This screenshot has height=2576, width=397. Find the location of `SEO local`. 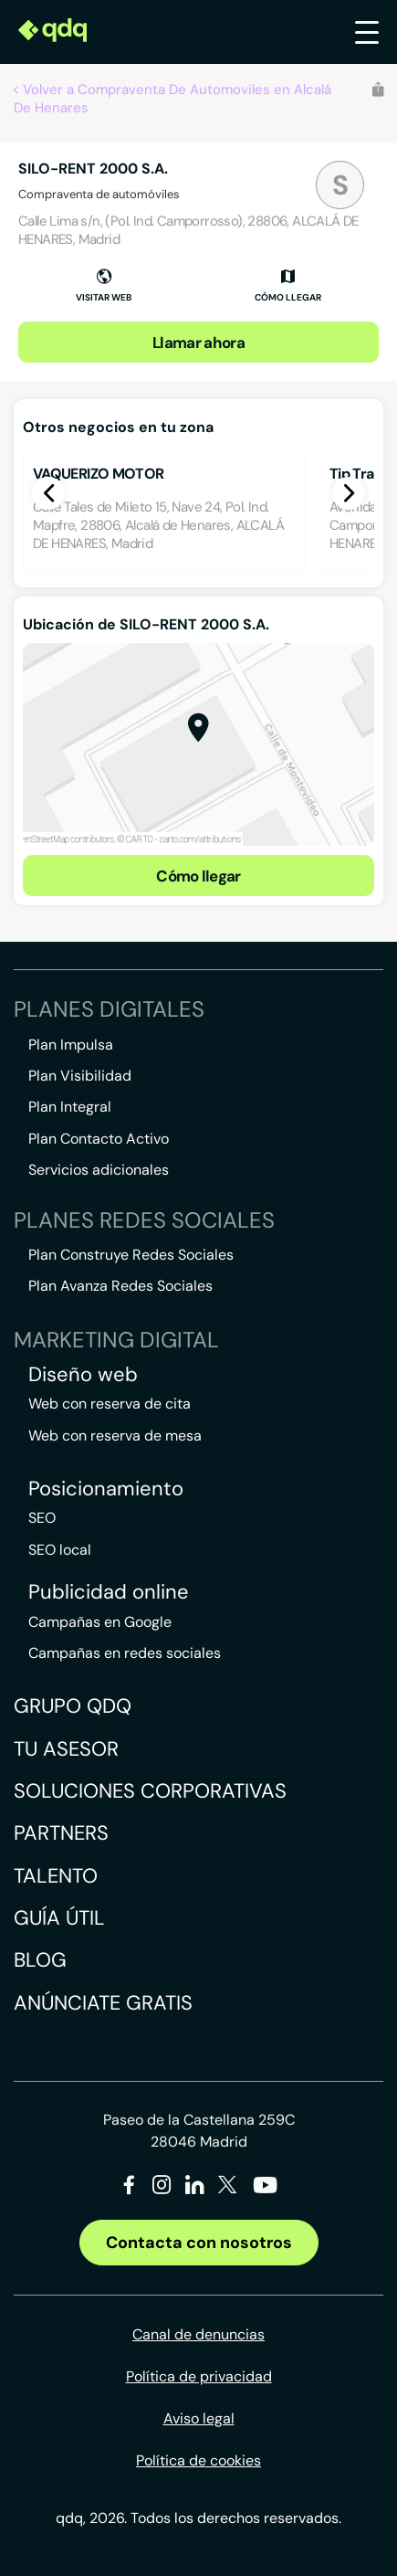

SEO local is located at coordinates (59, 1549).